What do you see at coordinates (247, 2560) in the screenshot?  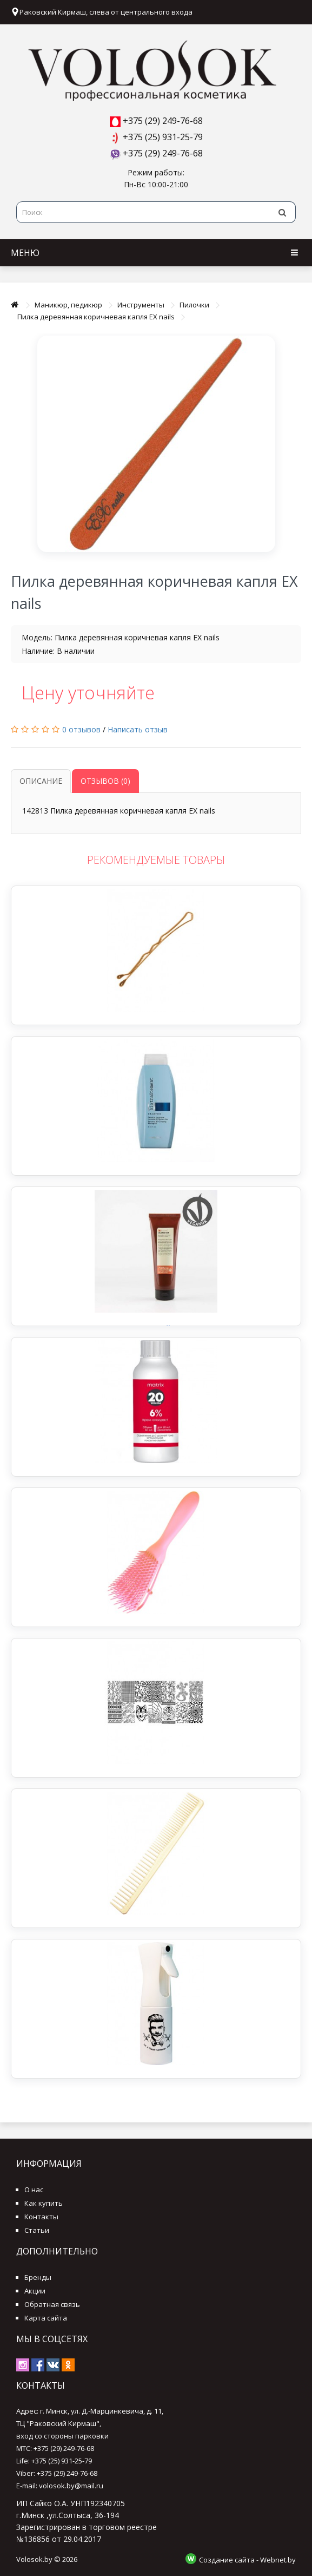 I see `Создание сайта - Webnet.by` at bounding box center [247, 2560].